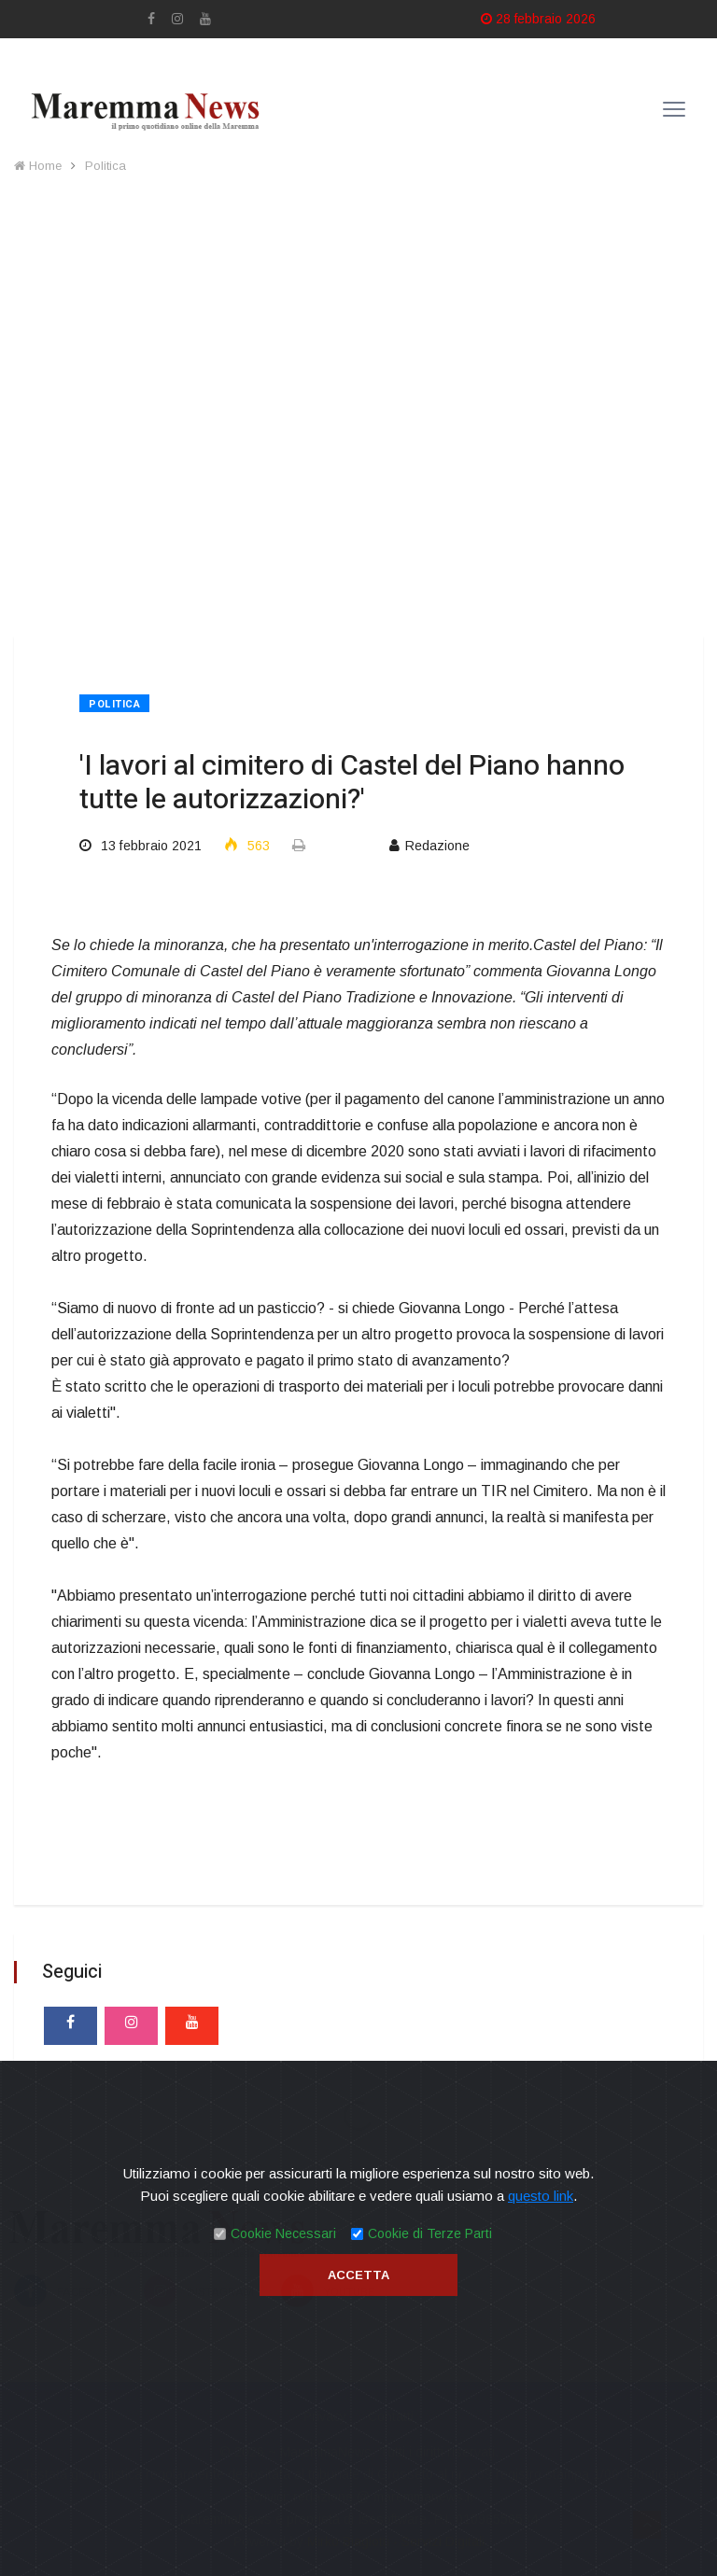 The height and width of the screenshot is (2576, 717). I want to click on Accetta, so click(358, 2275).